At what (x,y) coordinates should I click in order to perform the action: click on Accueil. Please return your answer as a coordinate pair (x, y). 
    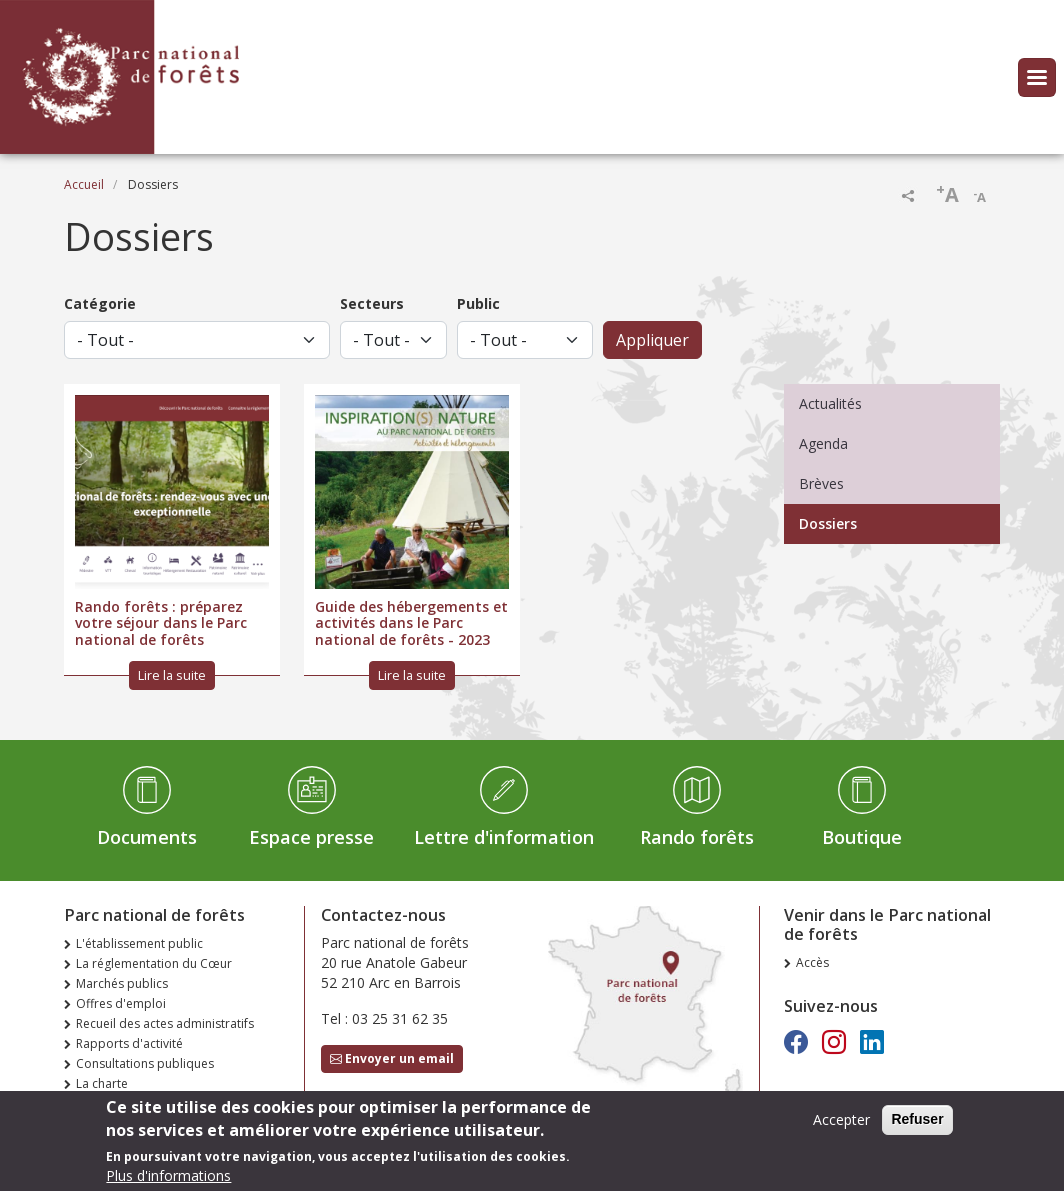
    Looking at the image, I should click on (84, 184).